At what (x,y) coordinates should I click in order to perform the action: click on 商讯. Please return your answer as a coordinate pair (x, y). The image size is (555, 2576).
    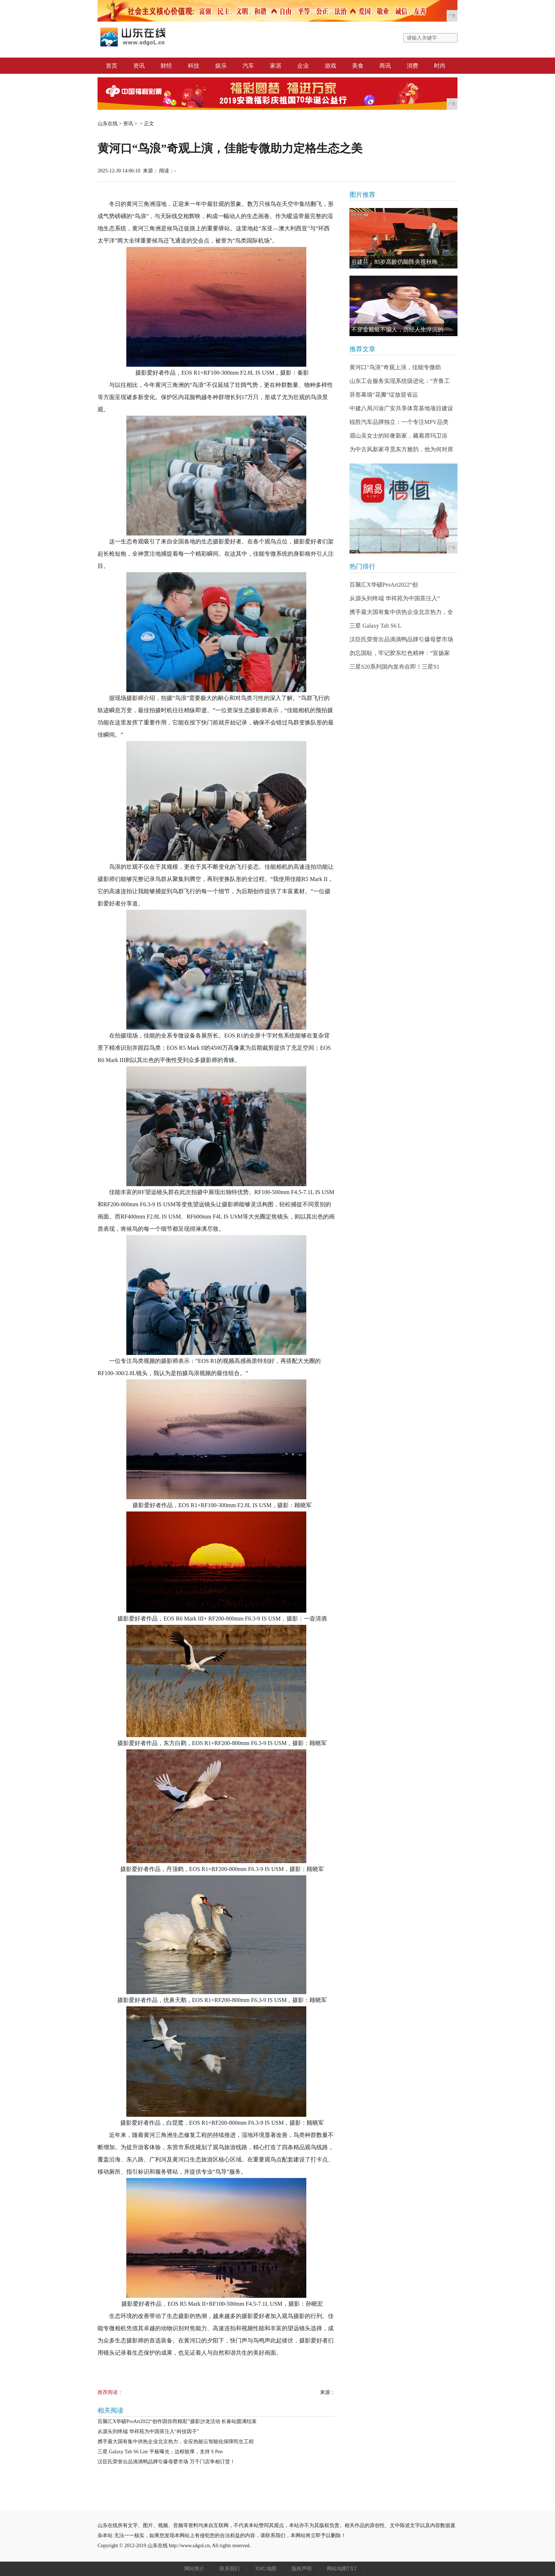
    Looking at the image, I should click on (385, 66).